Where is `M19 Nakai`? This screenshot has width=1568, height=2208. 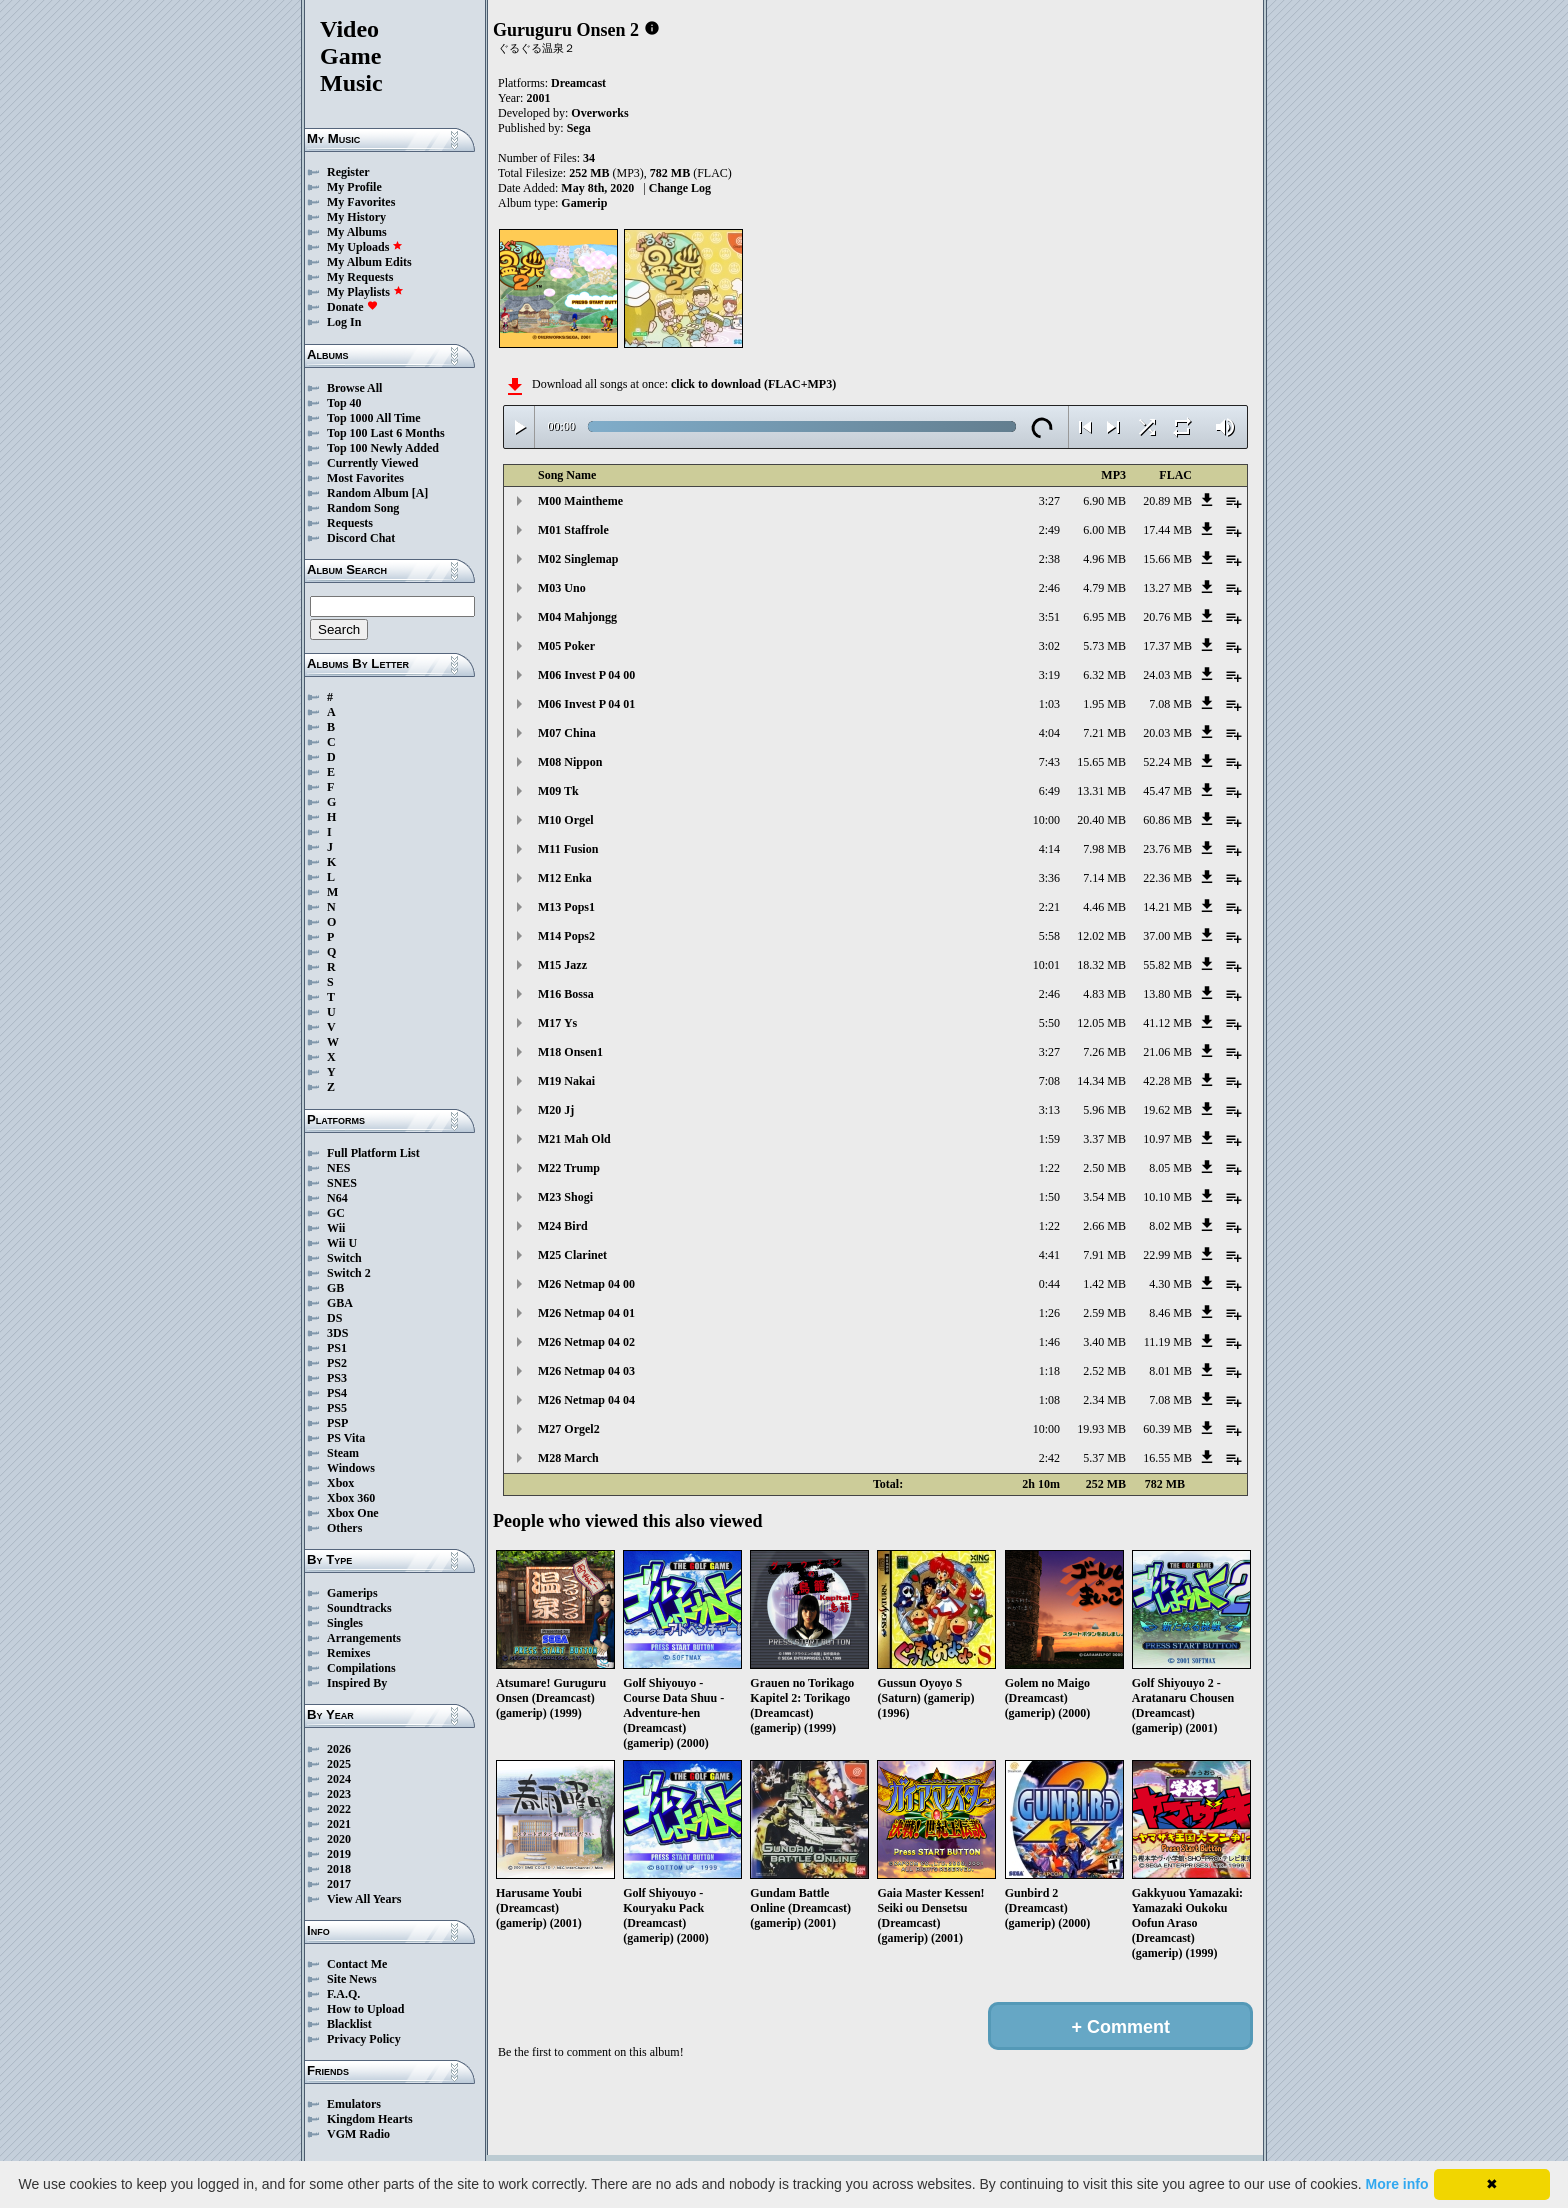
M19 Nakai is located at coordinates (566, 1081).